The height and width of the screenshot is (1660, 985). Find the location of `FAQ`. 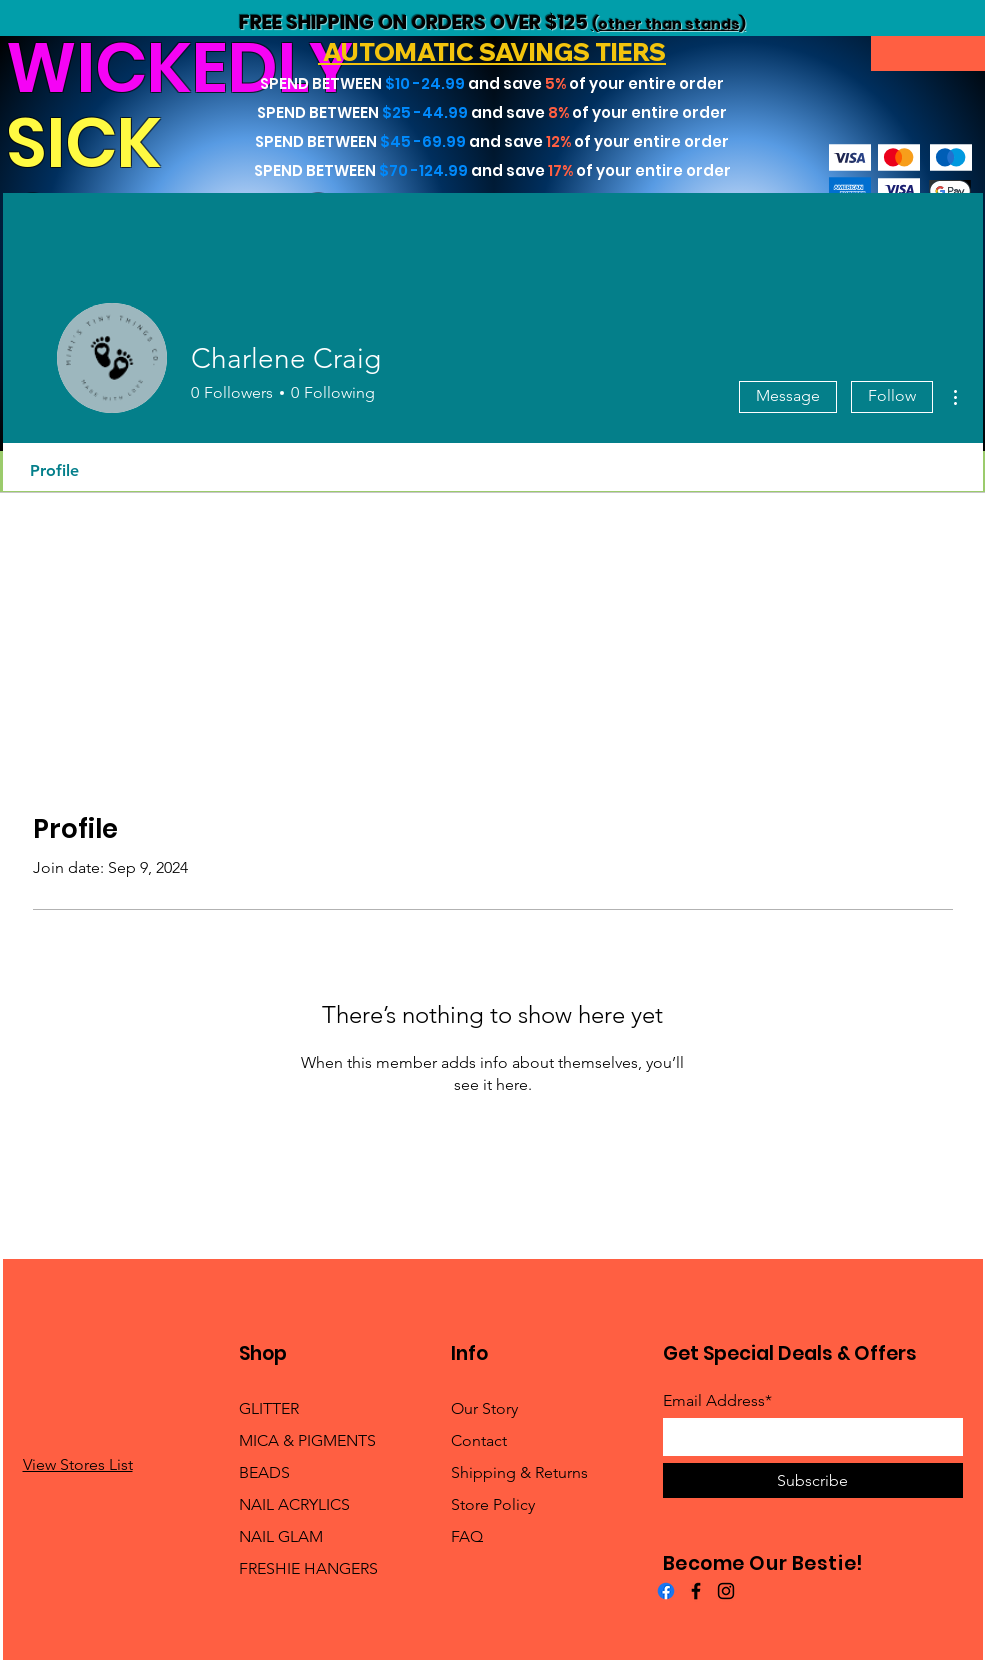

FAQ is located at coordinates (467, 1536).